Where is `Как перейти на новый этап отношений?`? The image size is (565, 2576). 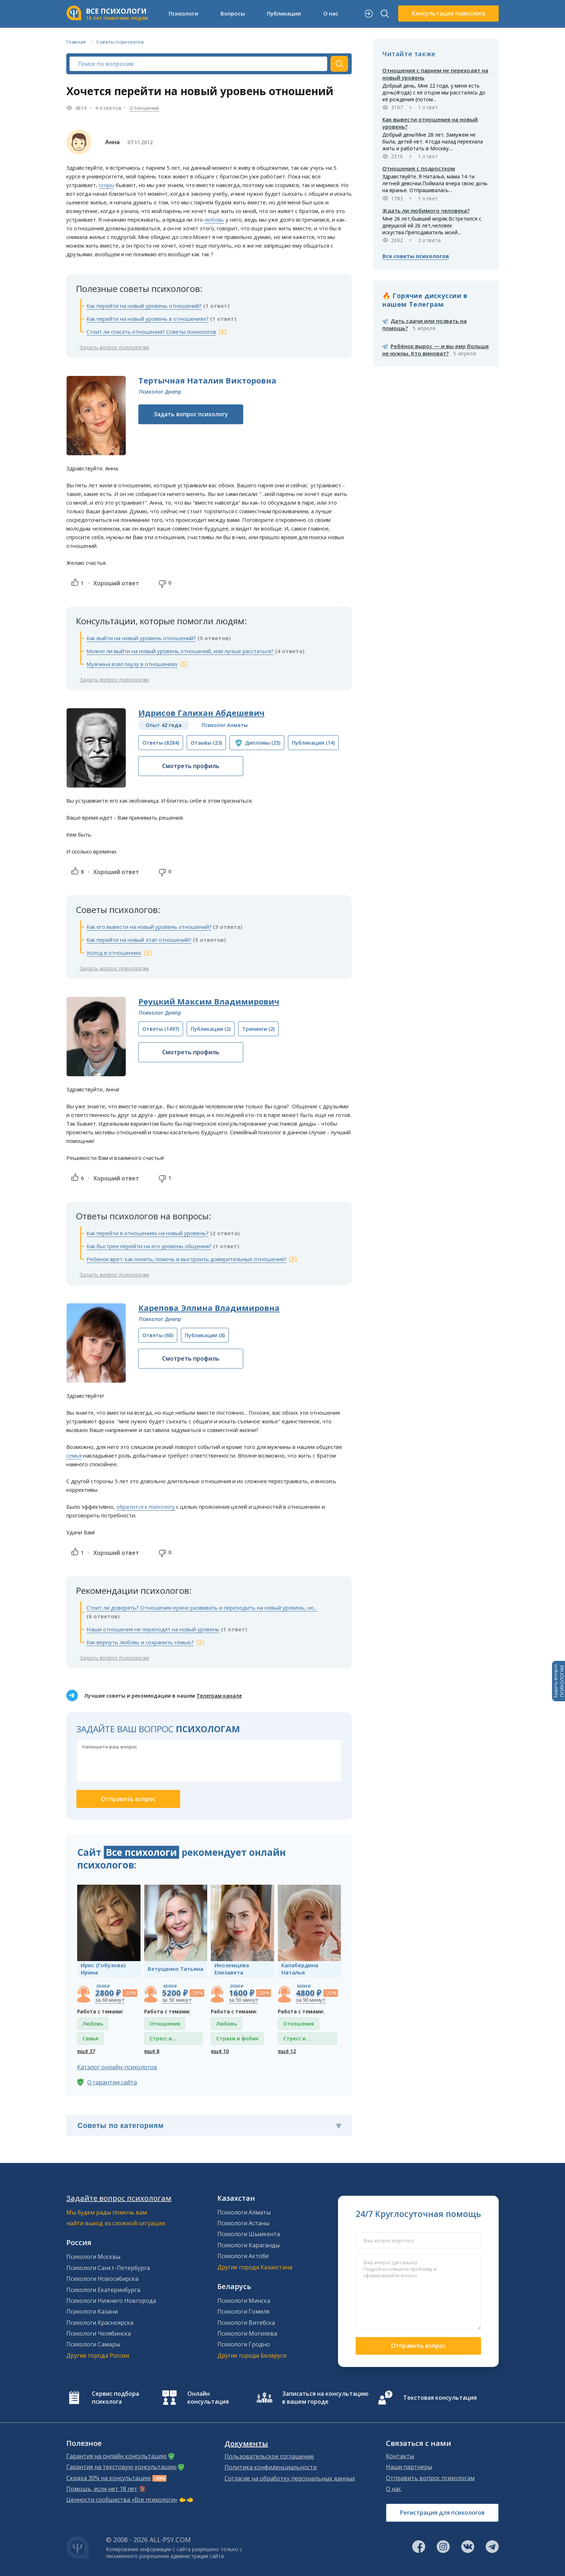
Как перейти на новый этап отношений? is located at coordinates (138, 939).